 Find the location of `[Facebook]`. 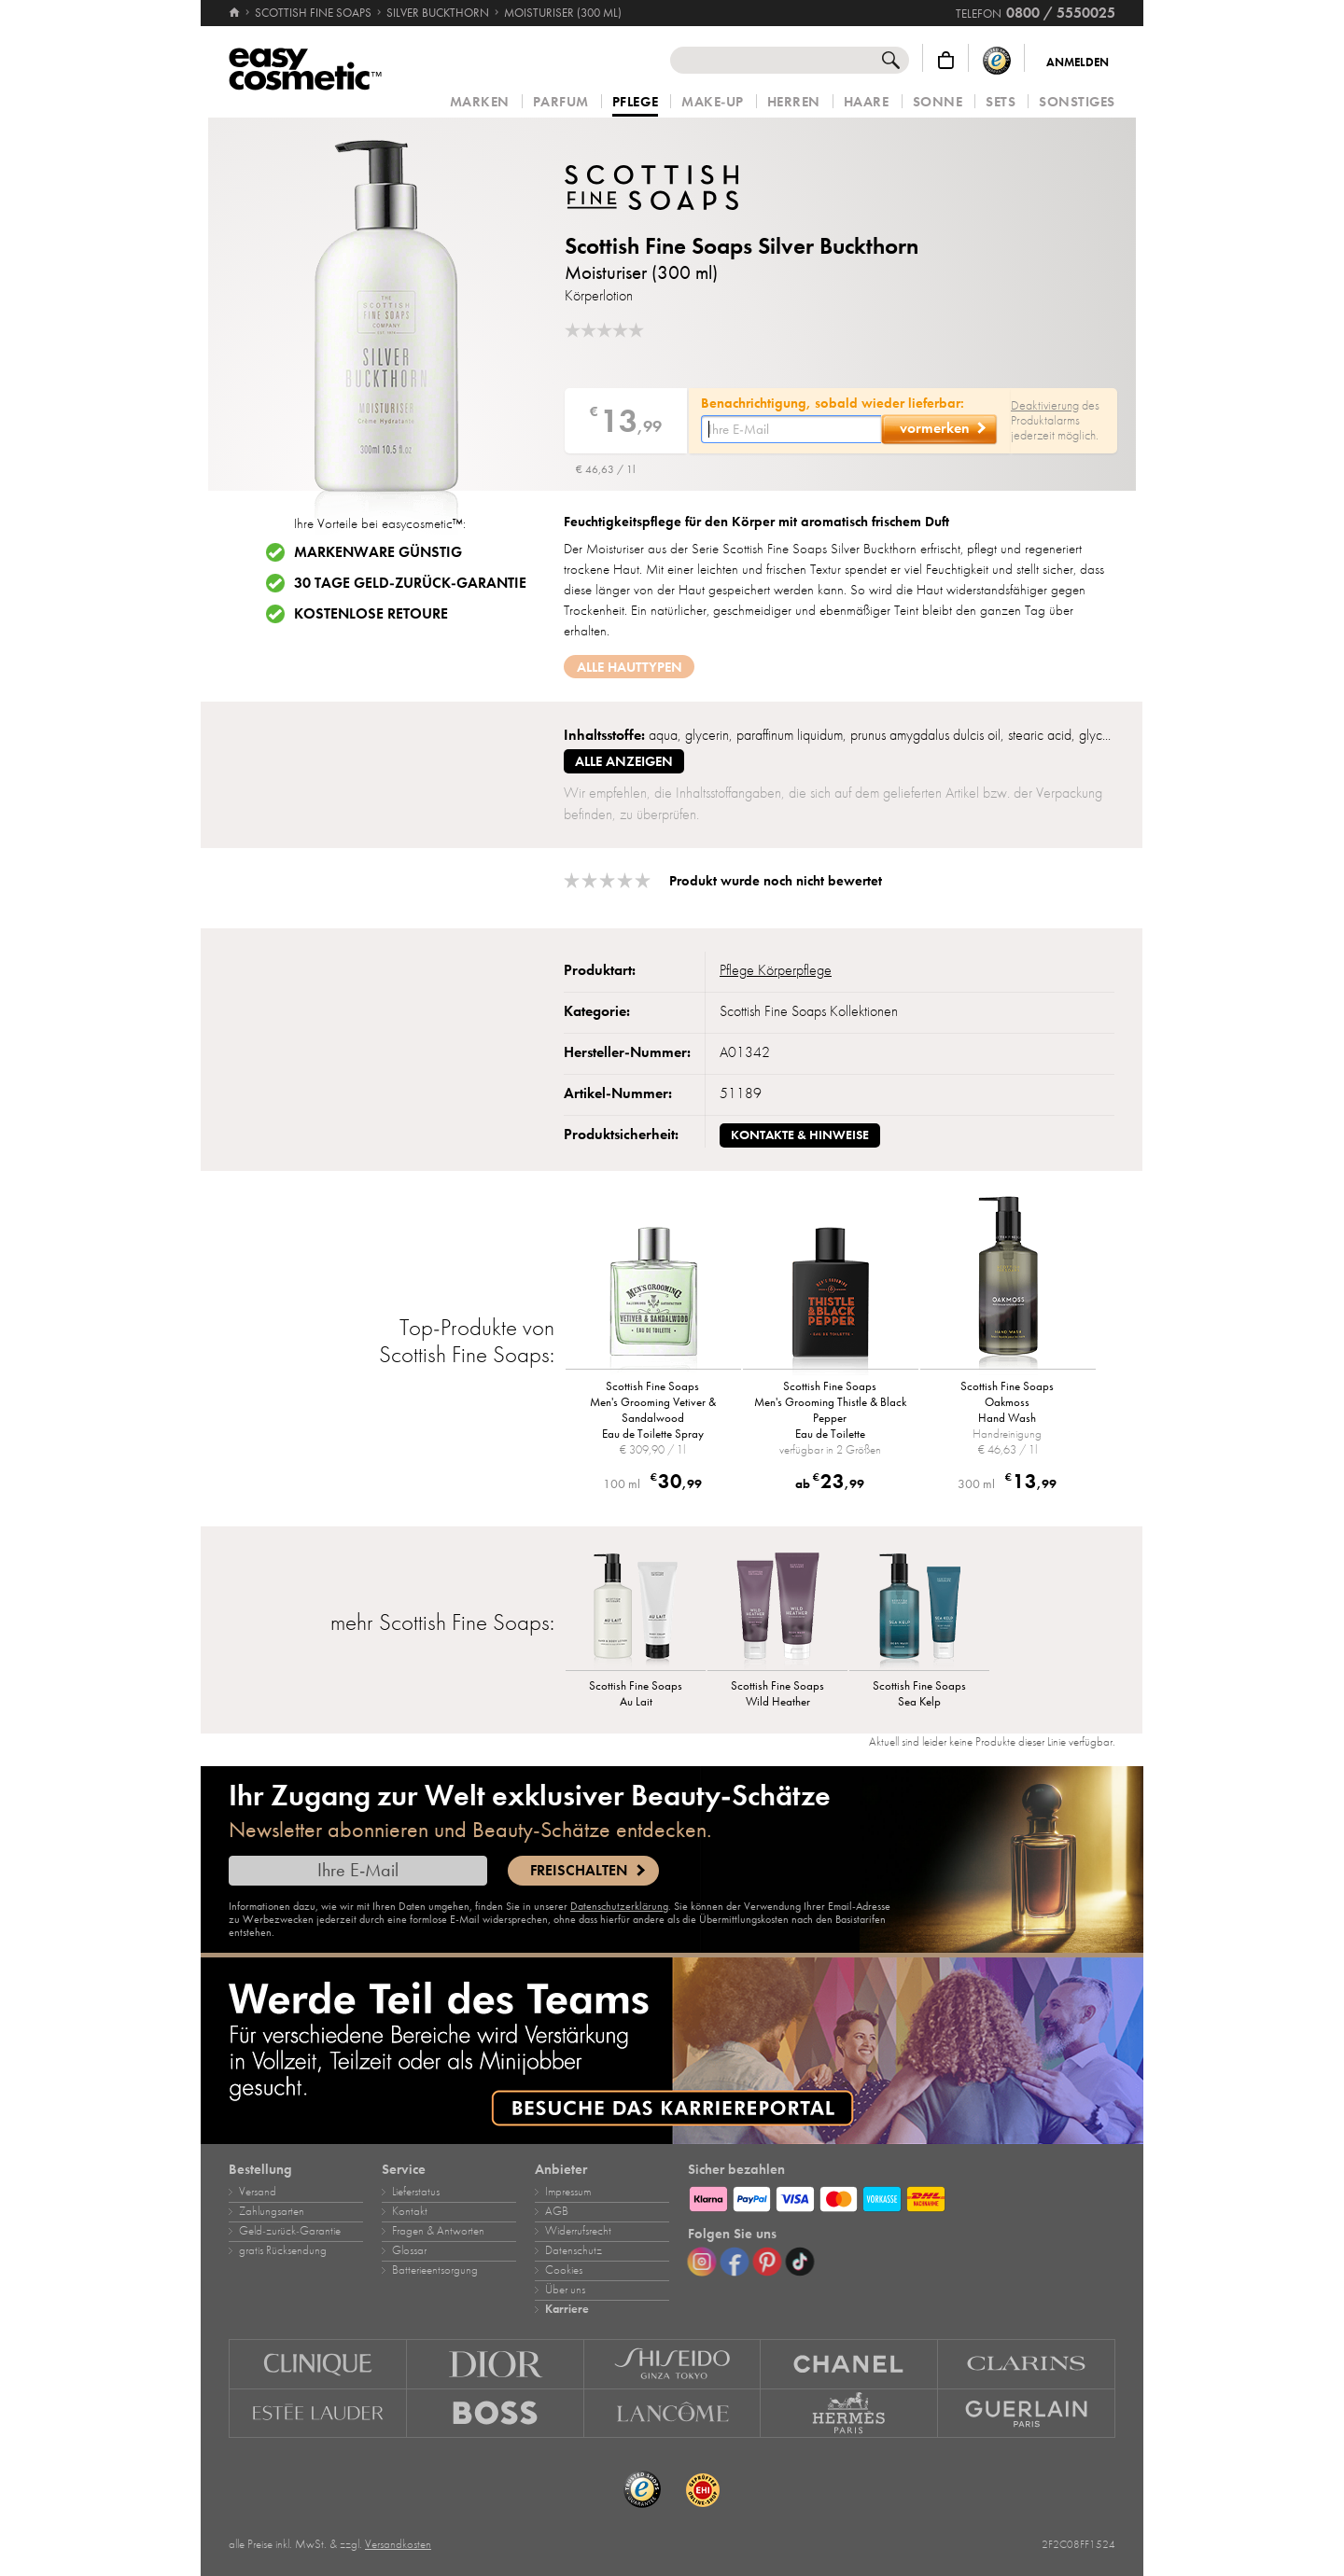

[Facebook] is located at coordinates (734, 2261).